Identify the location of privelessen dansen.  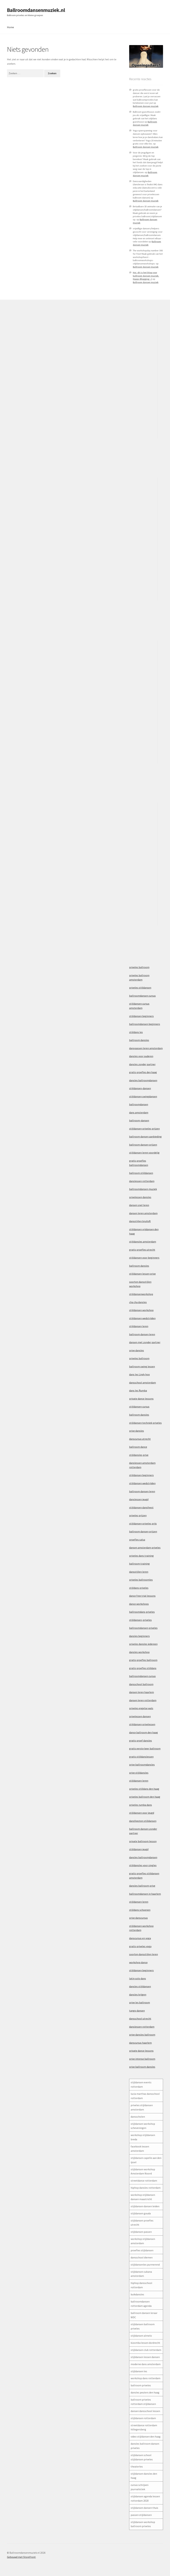
(140, 1716).